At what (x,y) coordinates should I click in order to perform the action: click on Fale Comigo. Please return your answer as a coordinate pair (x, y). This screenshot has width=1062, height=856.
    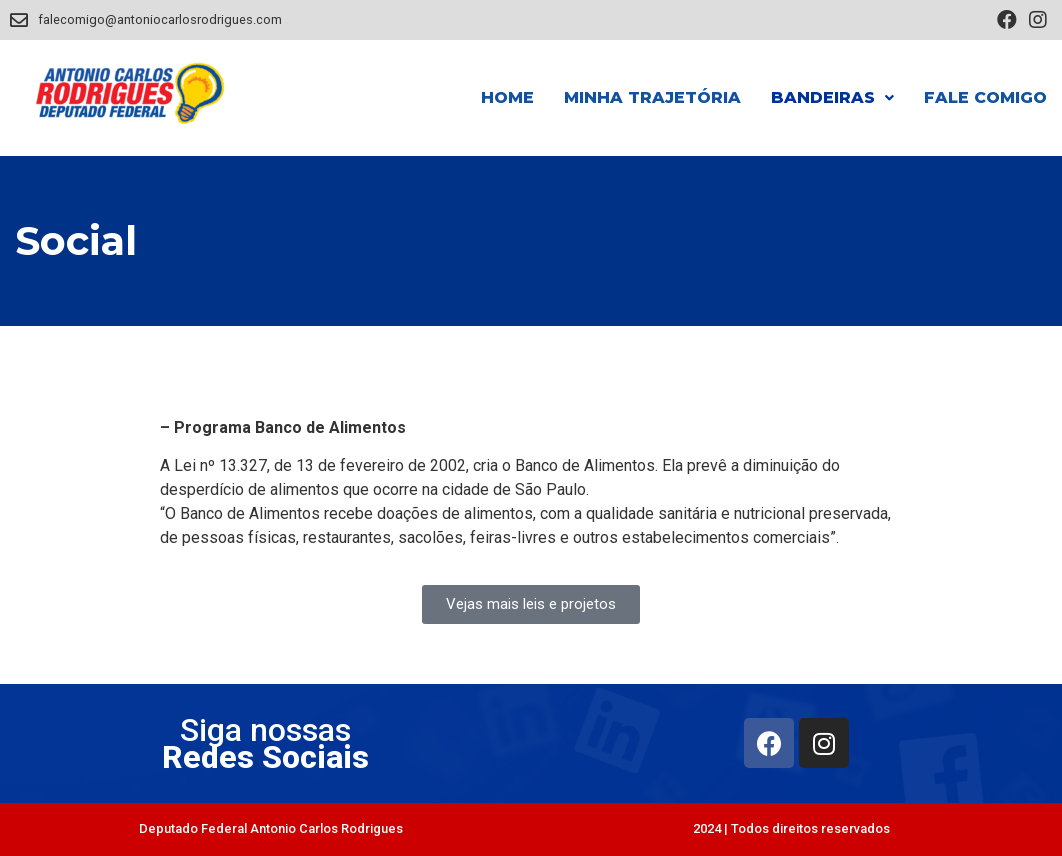
    Looking at the image, I should click on (985, 97).